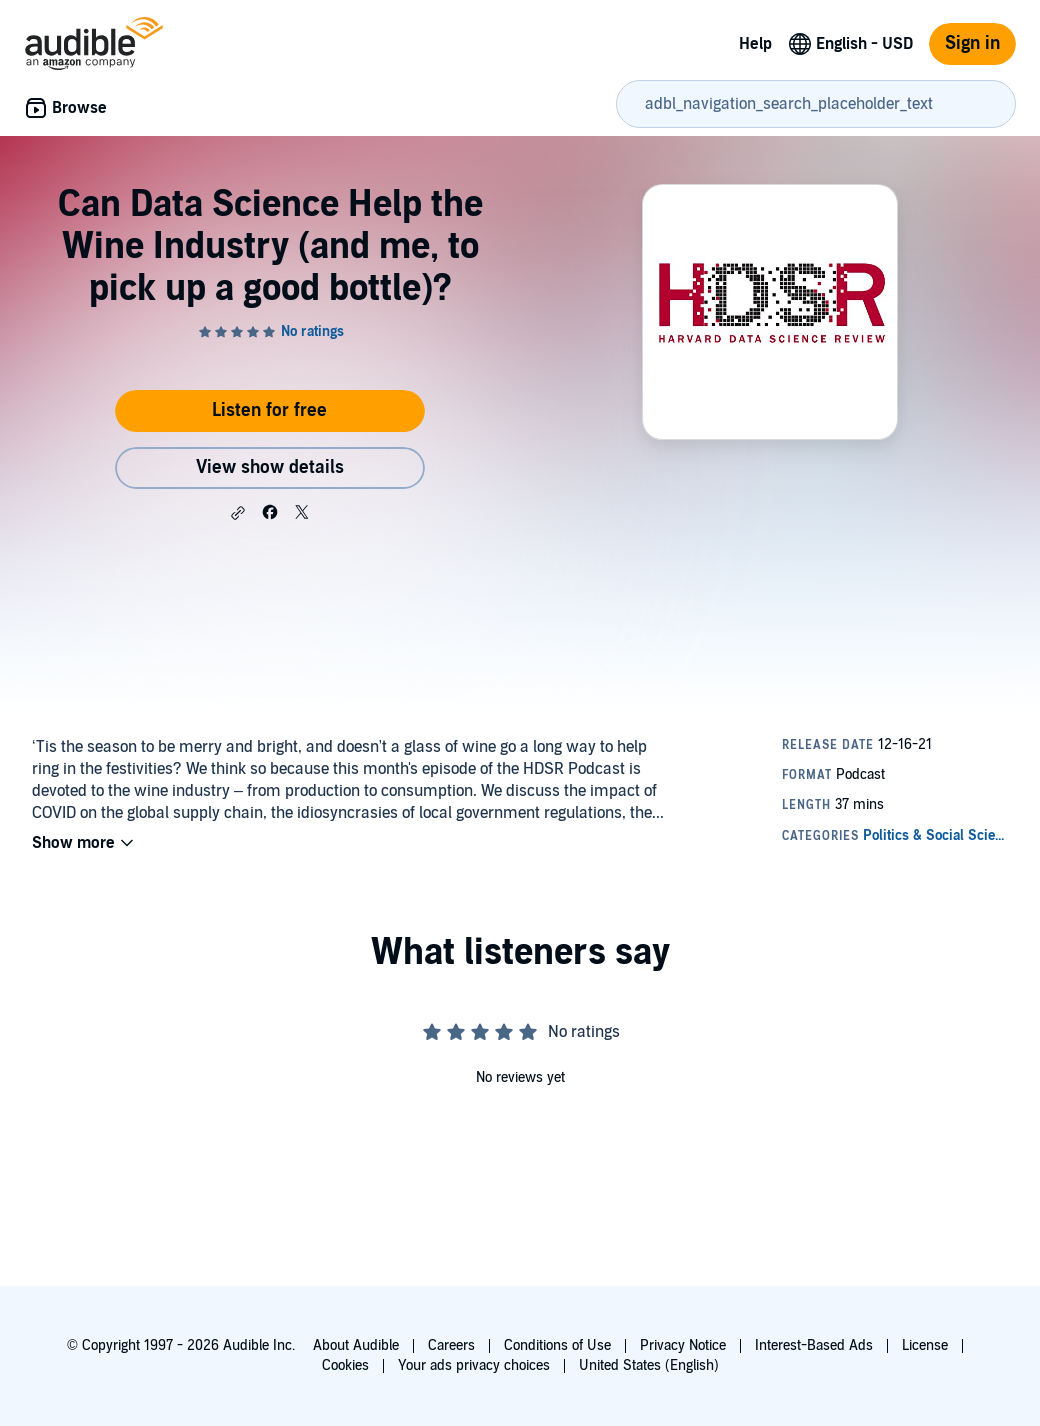  I want to click on Listen for free, so click(269, 410).